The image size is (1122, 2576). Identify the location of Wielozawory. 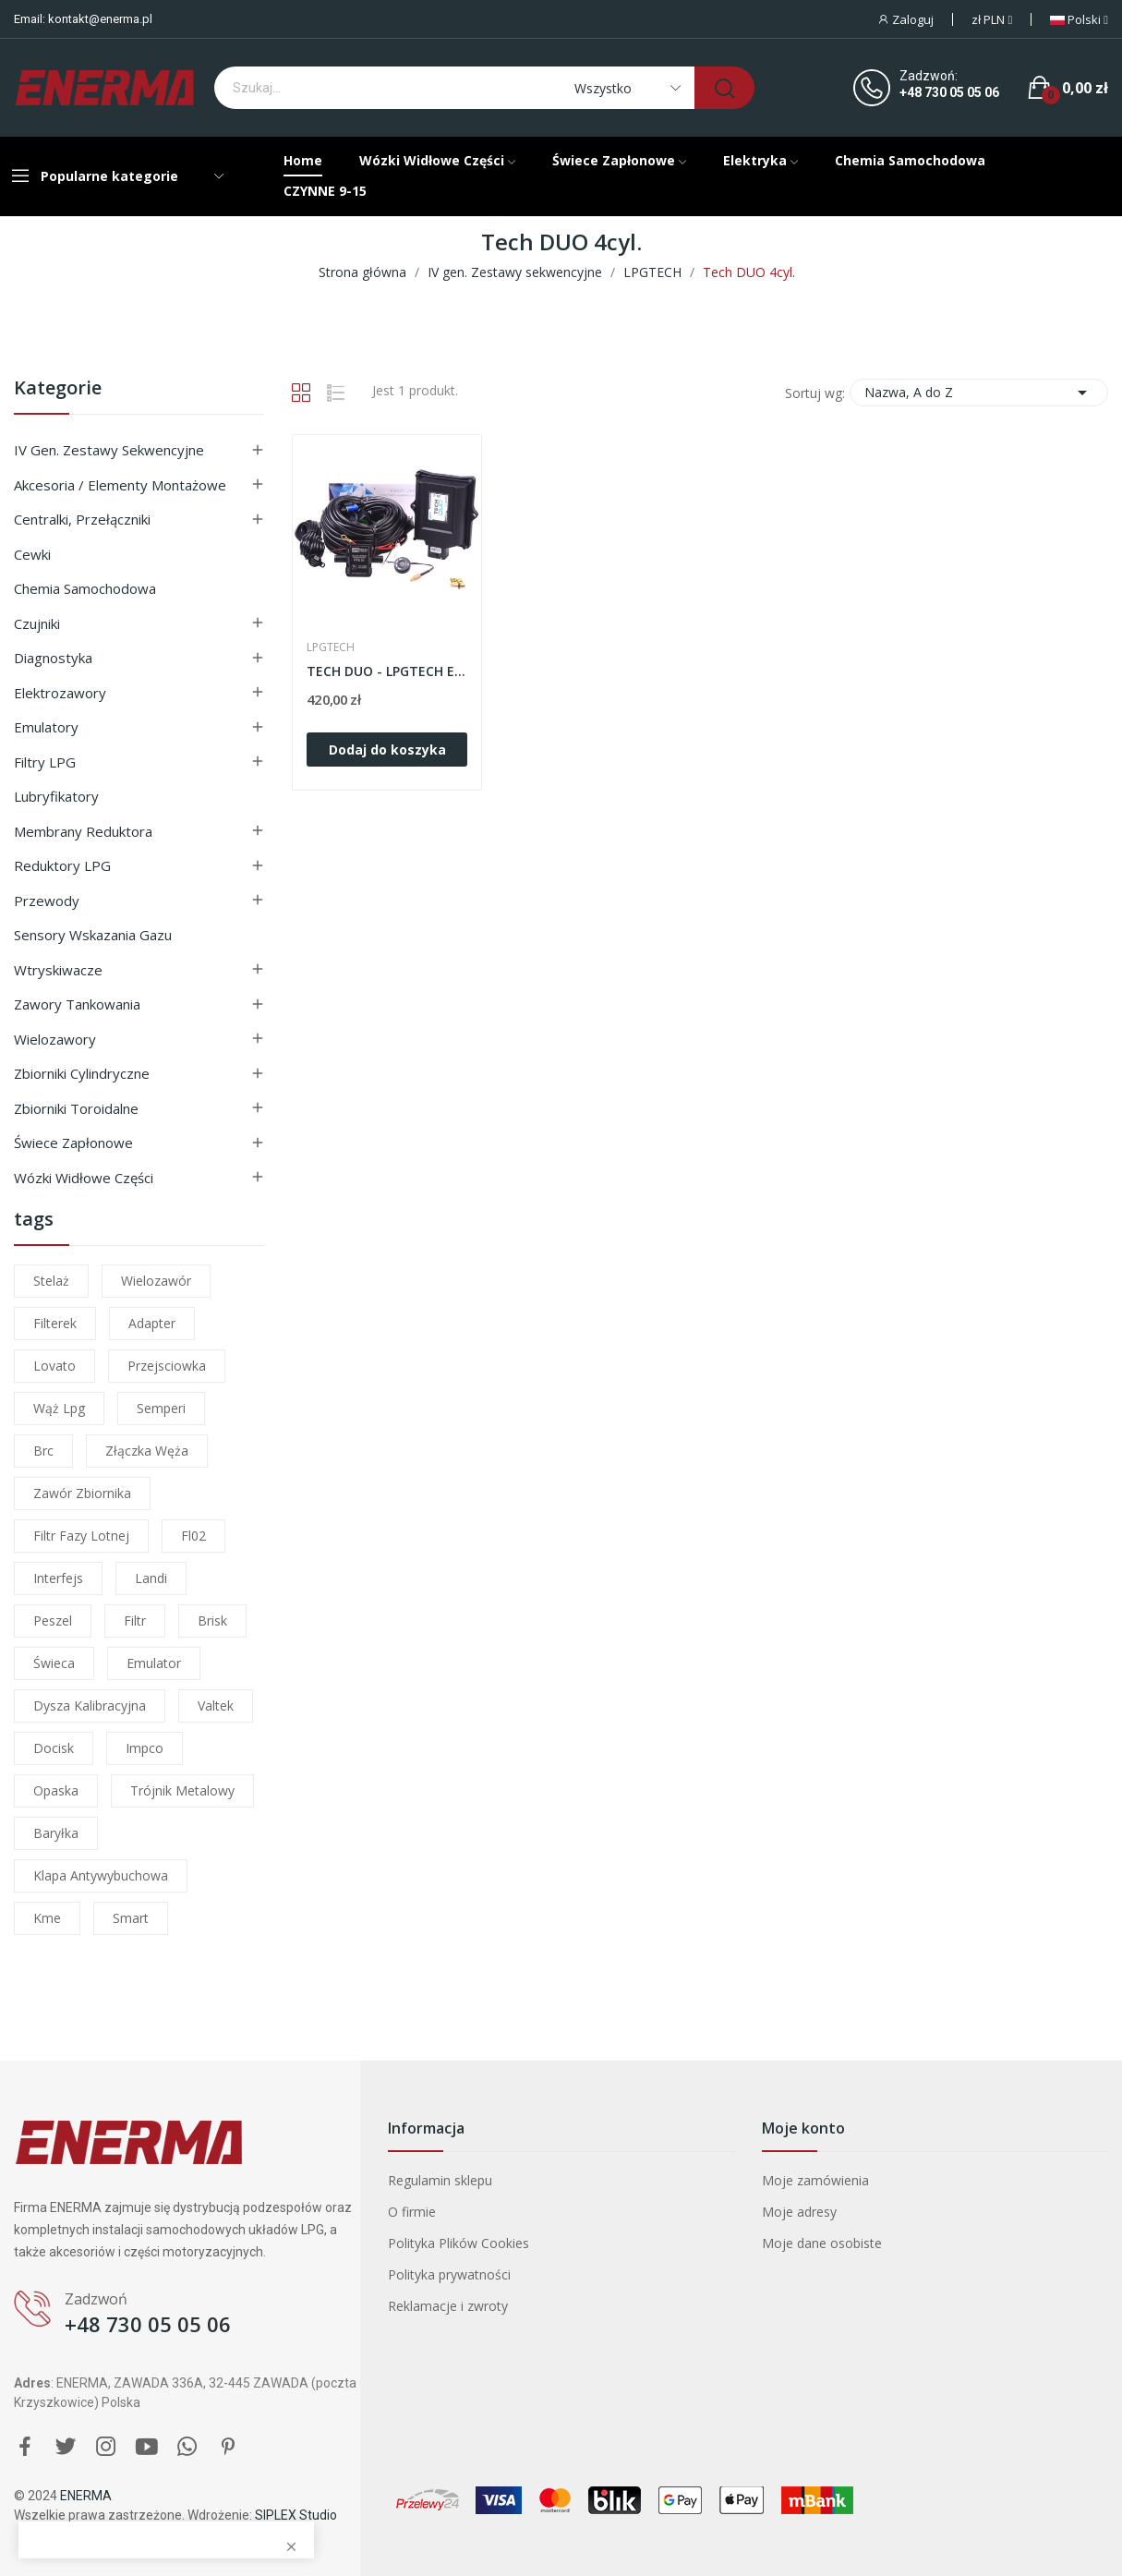
(55, 1039).